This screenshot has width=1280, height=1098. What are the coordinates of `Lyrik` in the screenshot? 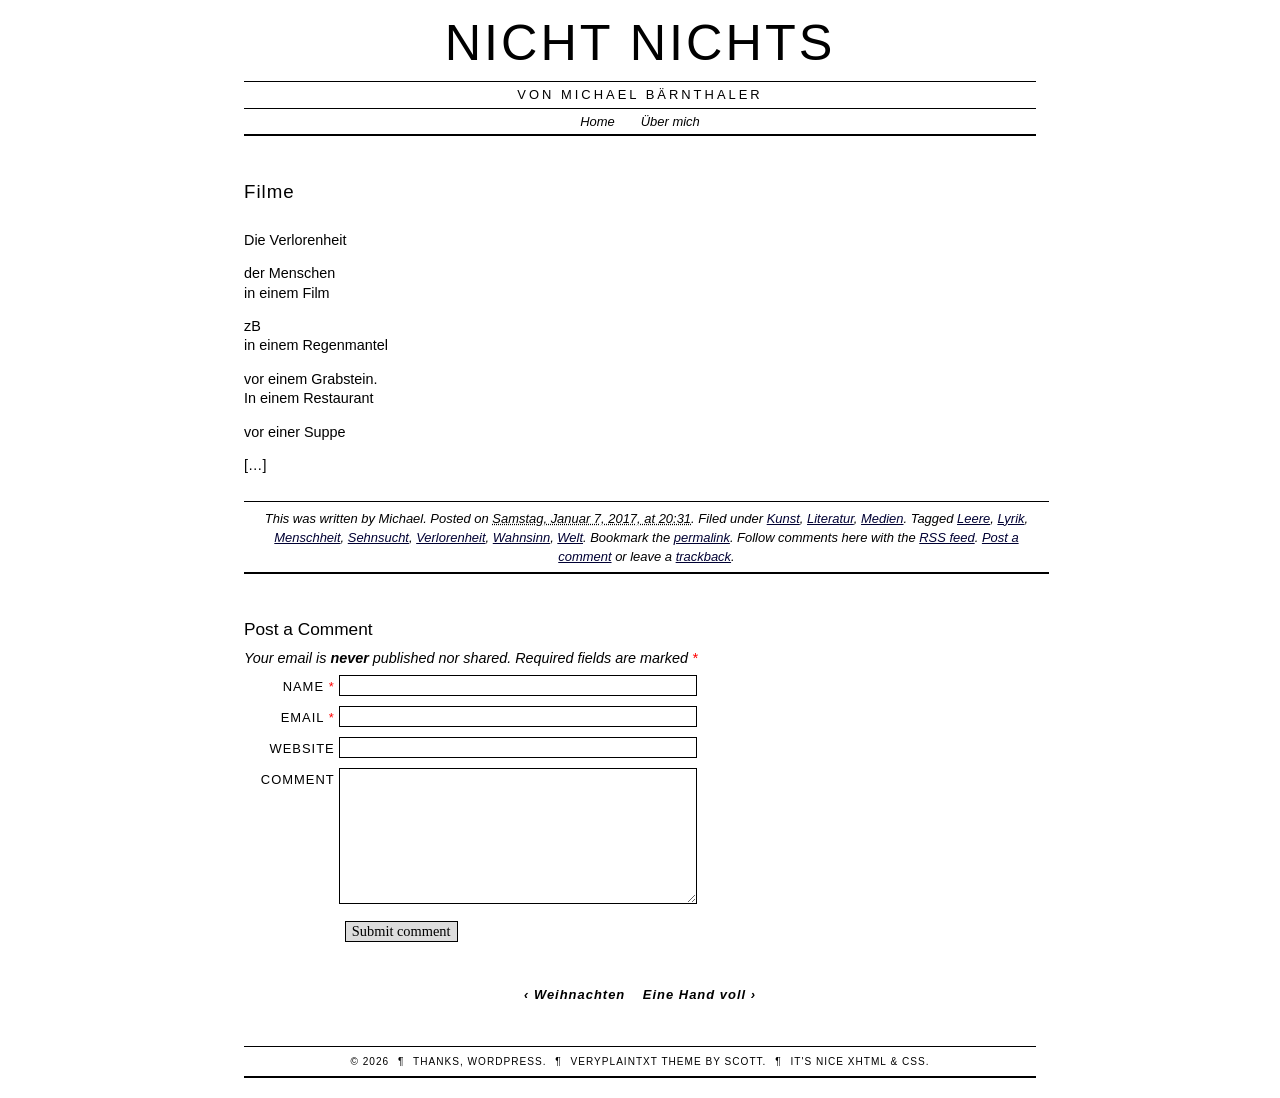 It's located at (1010, 518).